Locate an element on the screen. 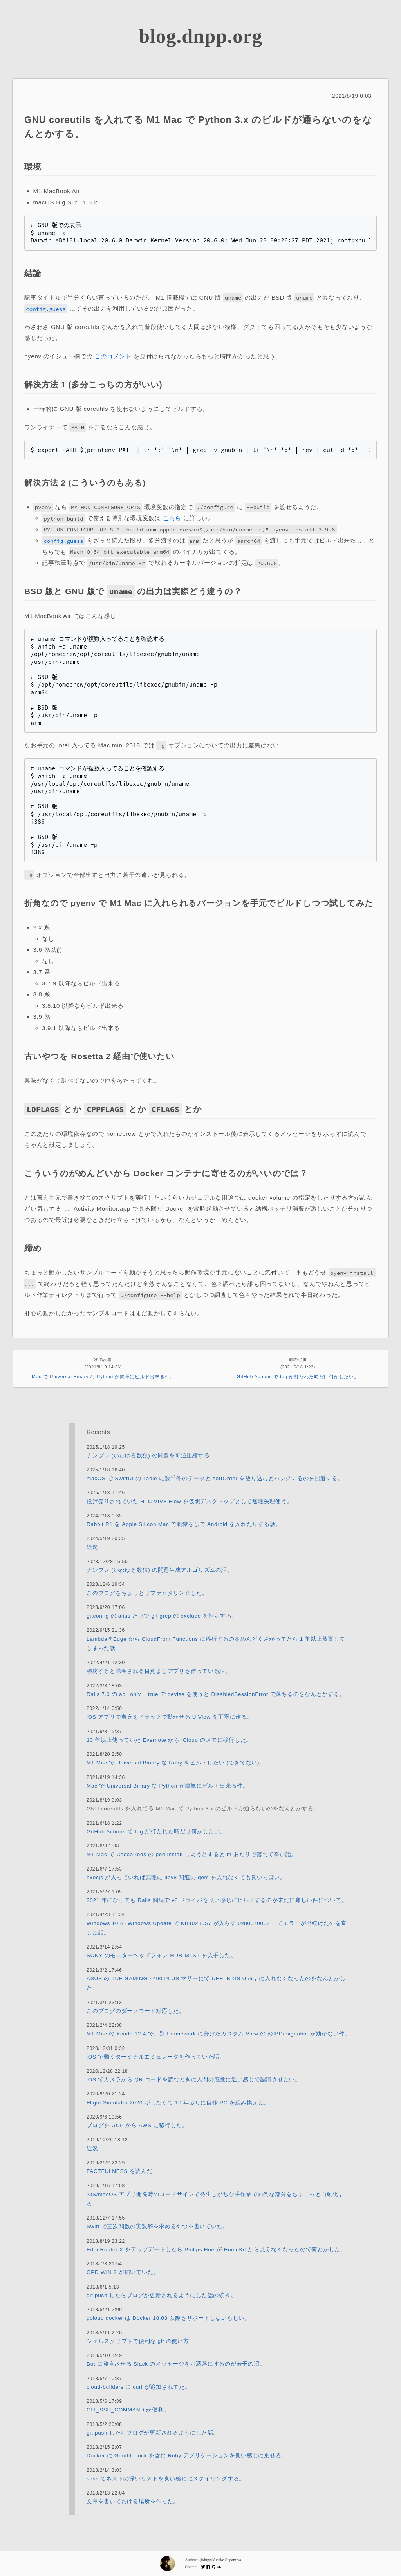 Image resolution: width=401 pixels, height=2576 pixels. iOS で動くターミナルエミュレータを作っていた話。 is located at coordinates (156, 2056).